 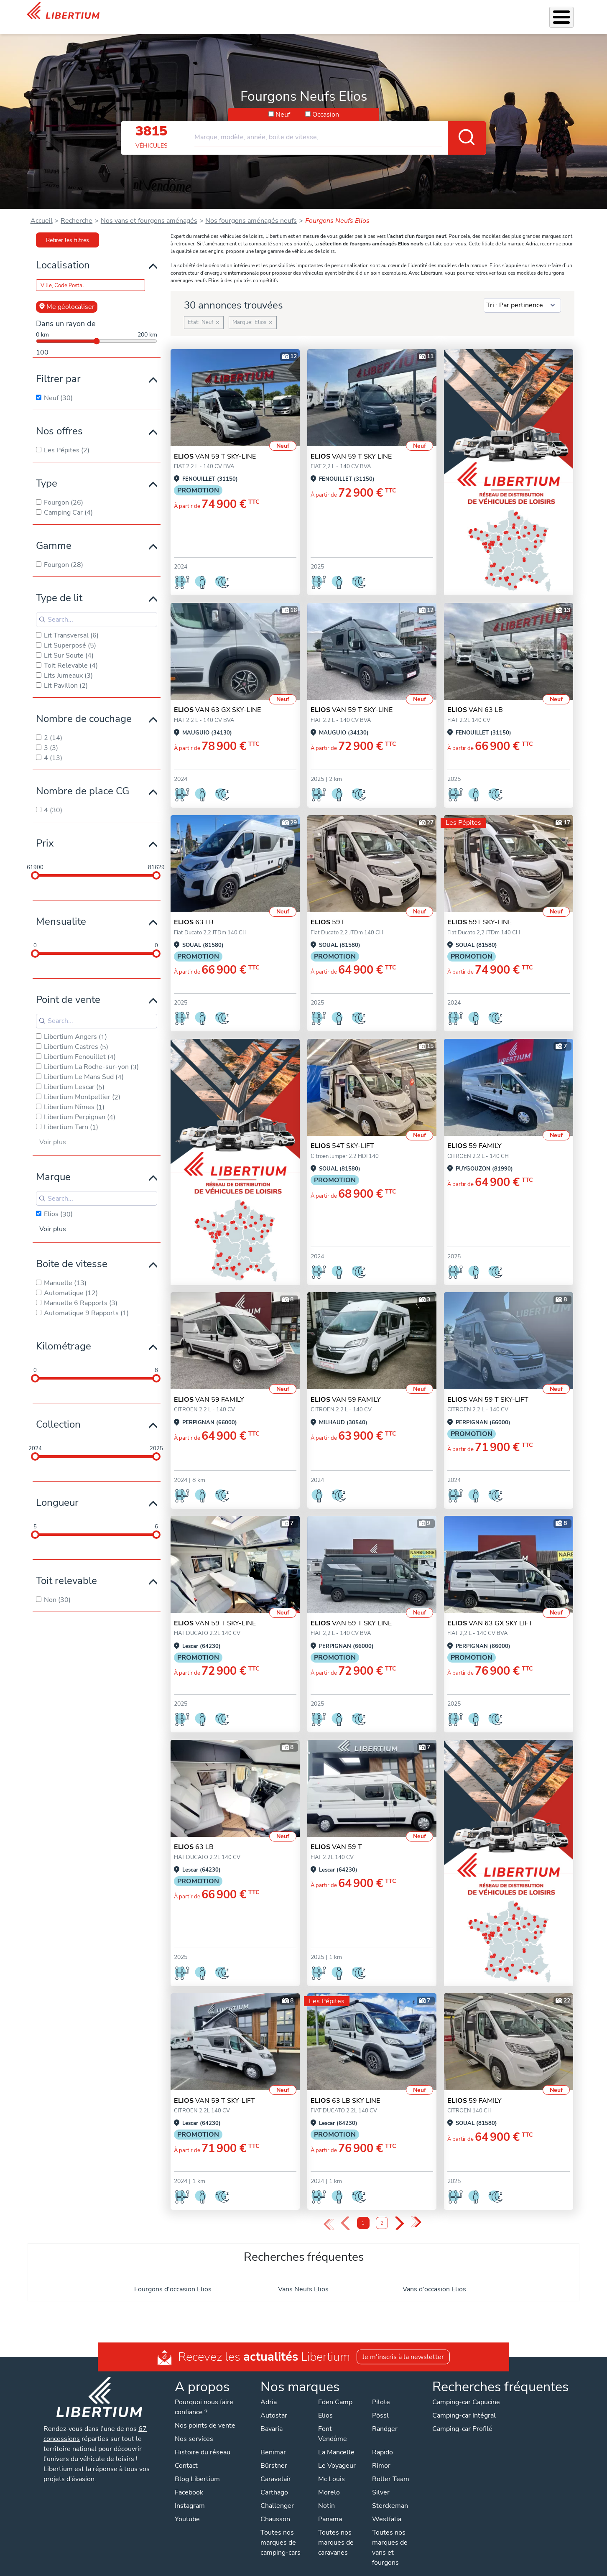 What do you see at coordinates (57, 1491) in the screenshot?
I see `Longueur` at bounding box center [57, 1491].